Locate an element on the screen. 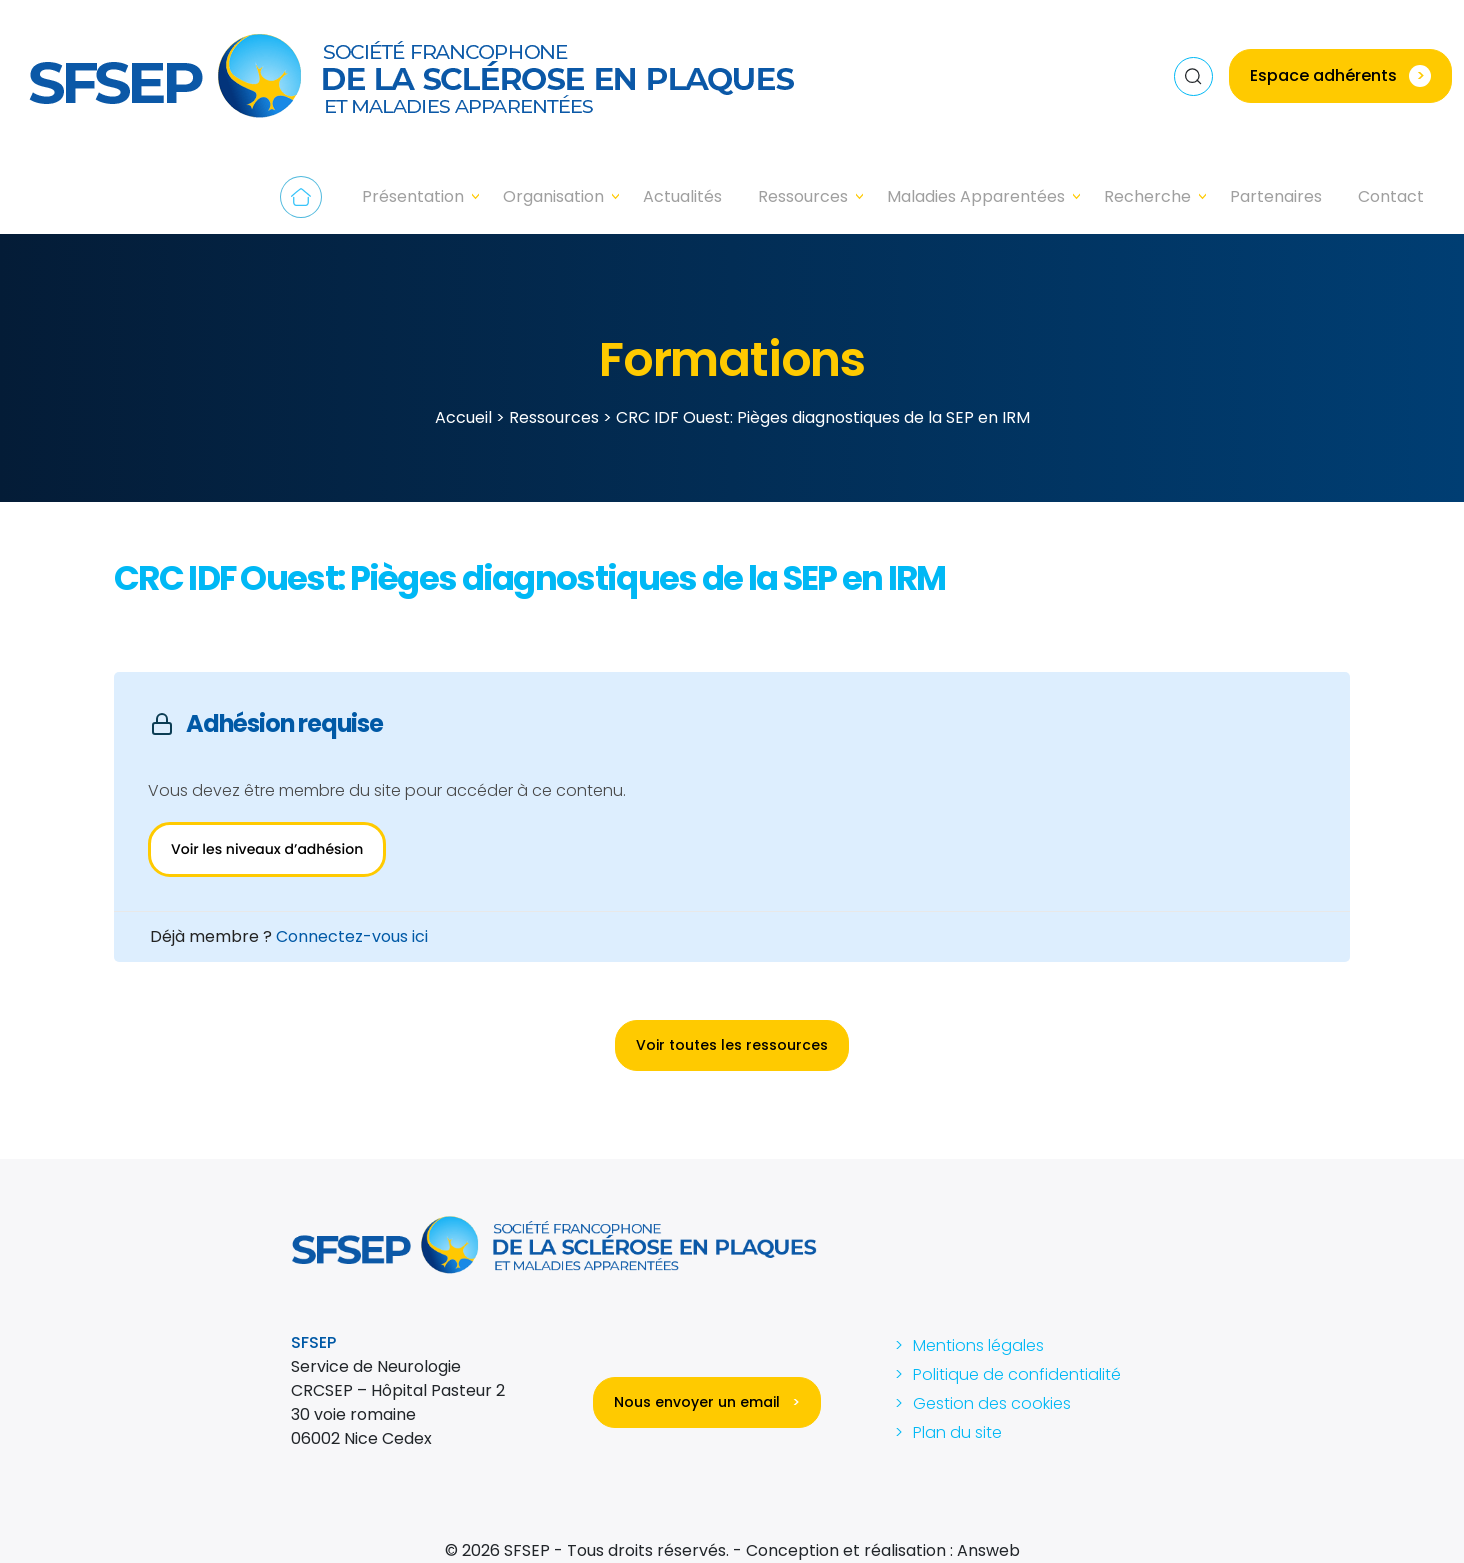 The height and width of the screenshot is (1563, 1464). Actualités is located at coordinates (682, 196).